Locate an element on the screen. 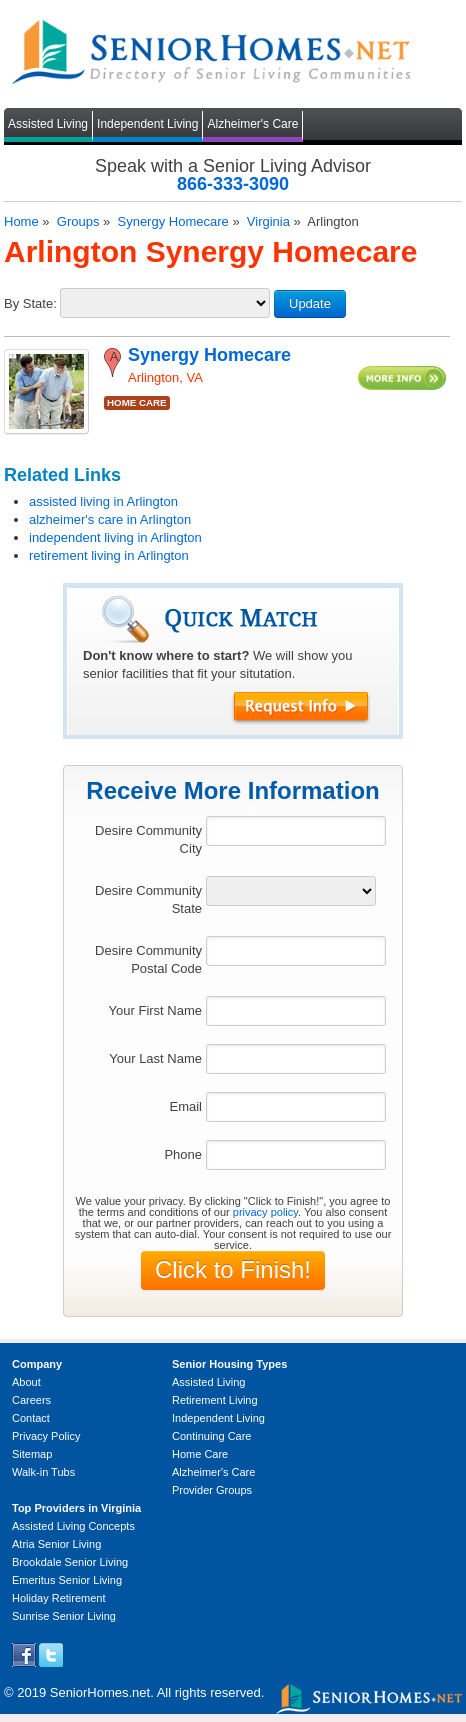 This screenshot has height=1722, width=466. Continuing Care is located at coordinates (212, 1436).